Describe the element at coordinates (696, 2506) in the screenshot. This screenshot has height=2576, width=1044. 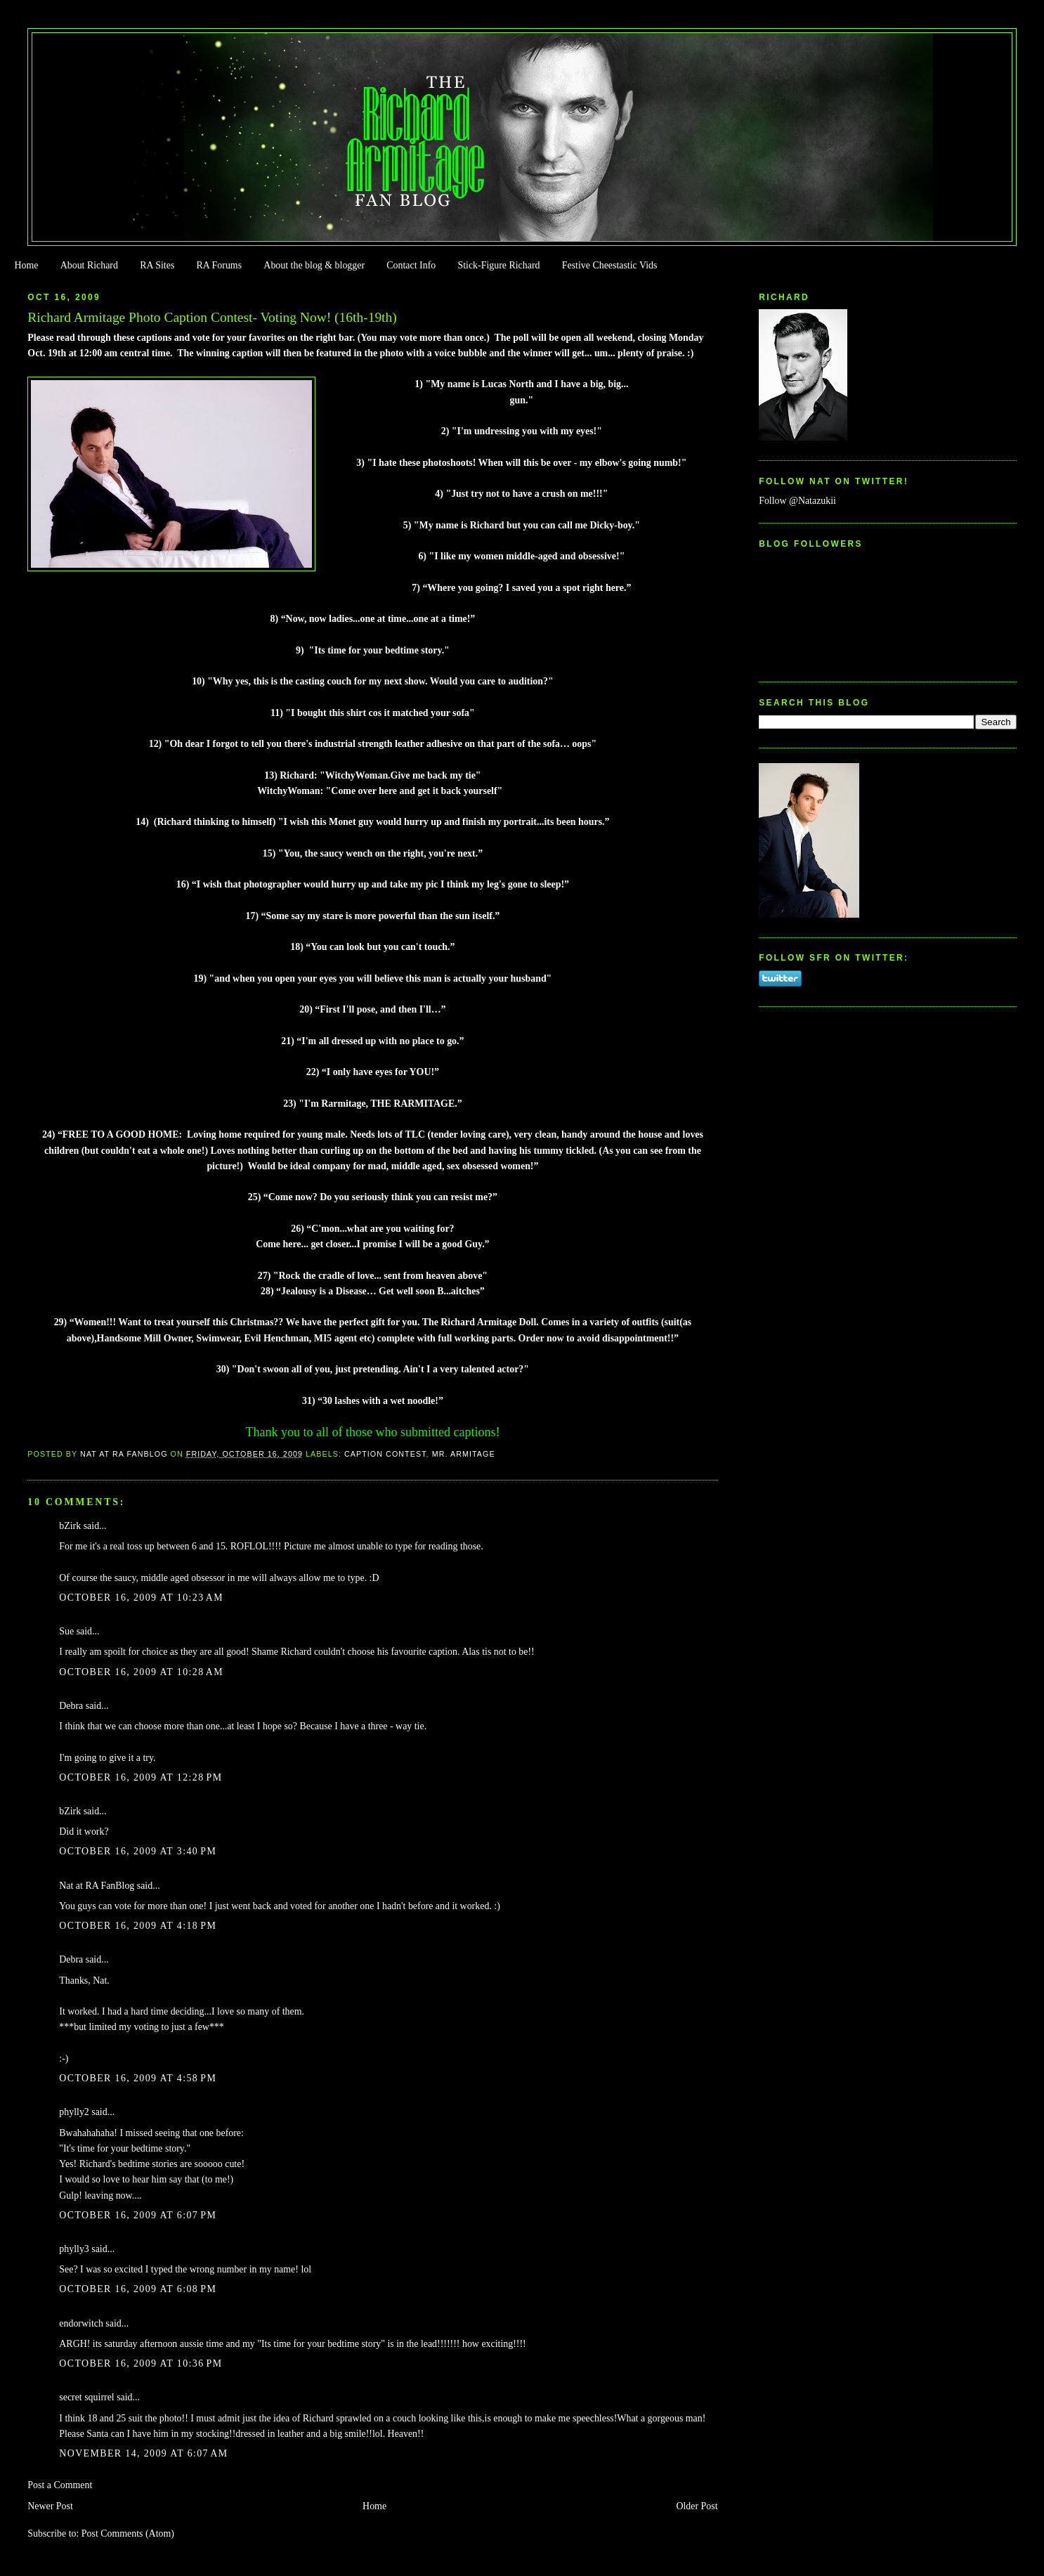
I see `Older Post` at that location.